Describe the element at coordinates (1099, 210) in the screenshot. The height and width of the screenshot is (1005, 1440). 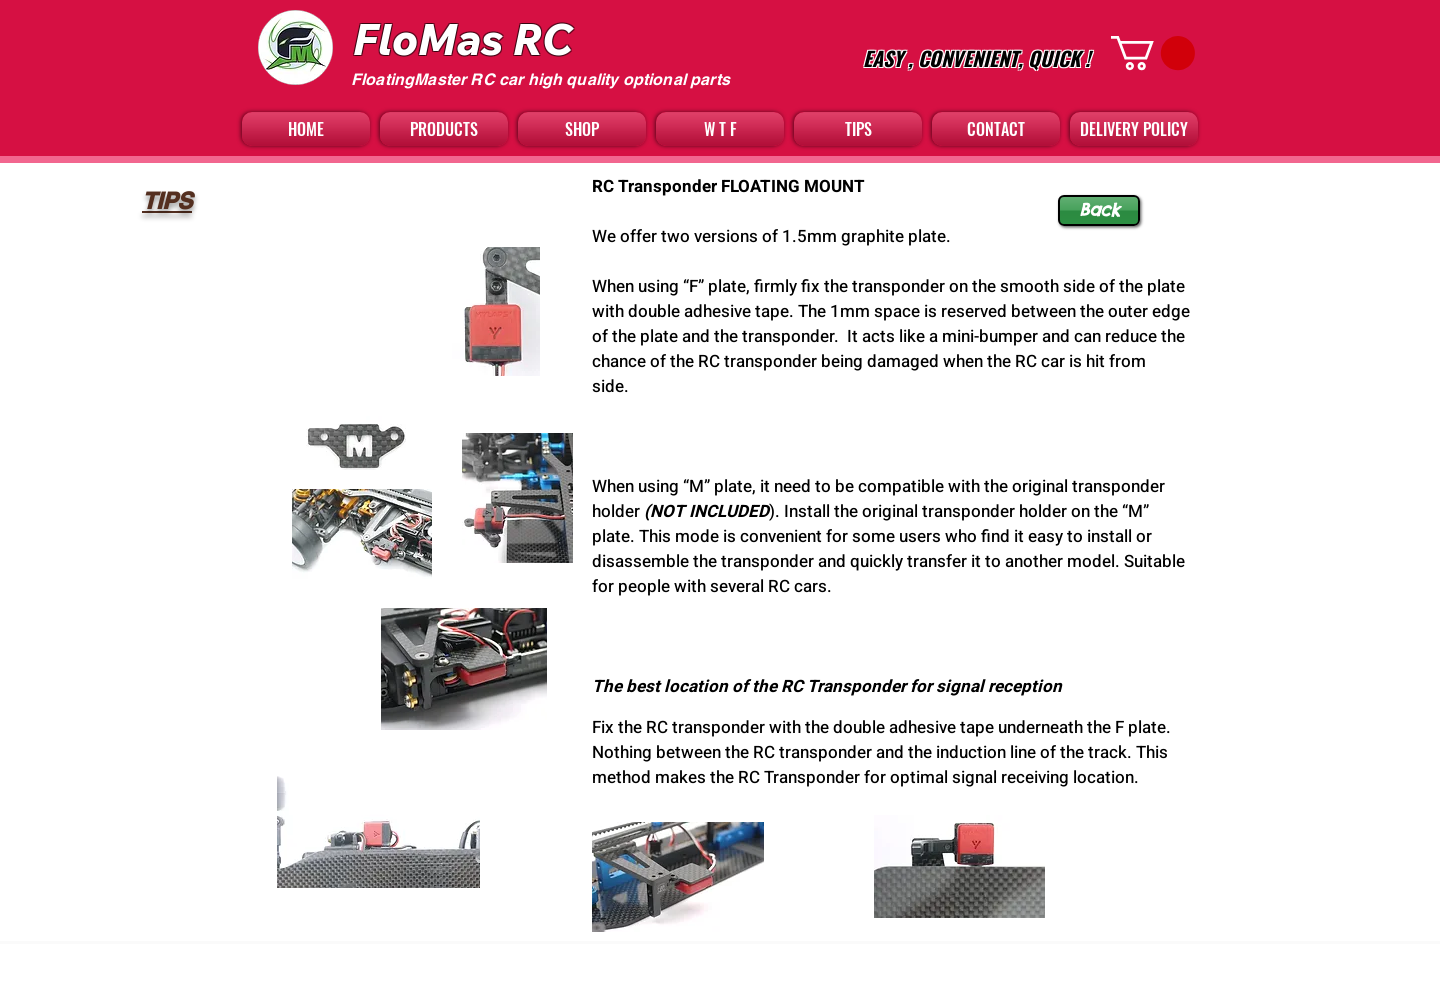
I see `[Back]` at that location.